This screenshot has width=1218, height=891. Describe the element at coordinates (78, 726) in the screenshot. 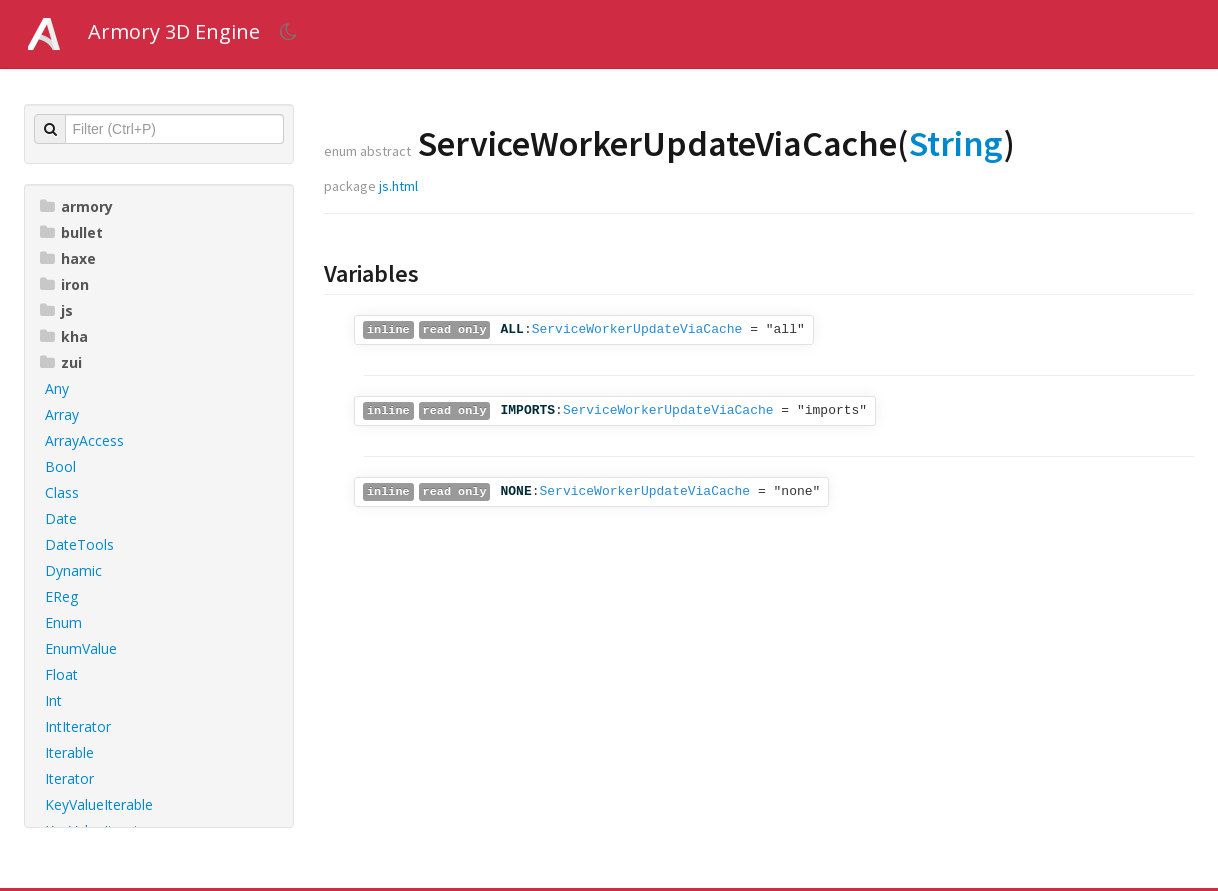

I see `IntIterator` at that location.